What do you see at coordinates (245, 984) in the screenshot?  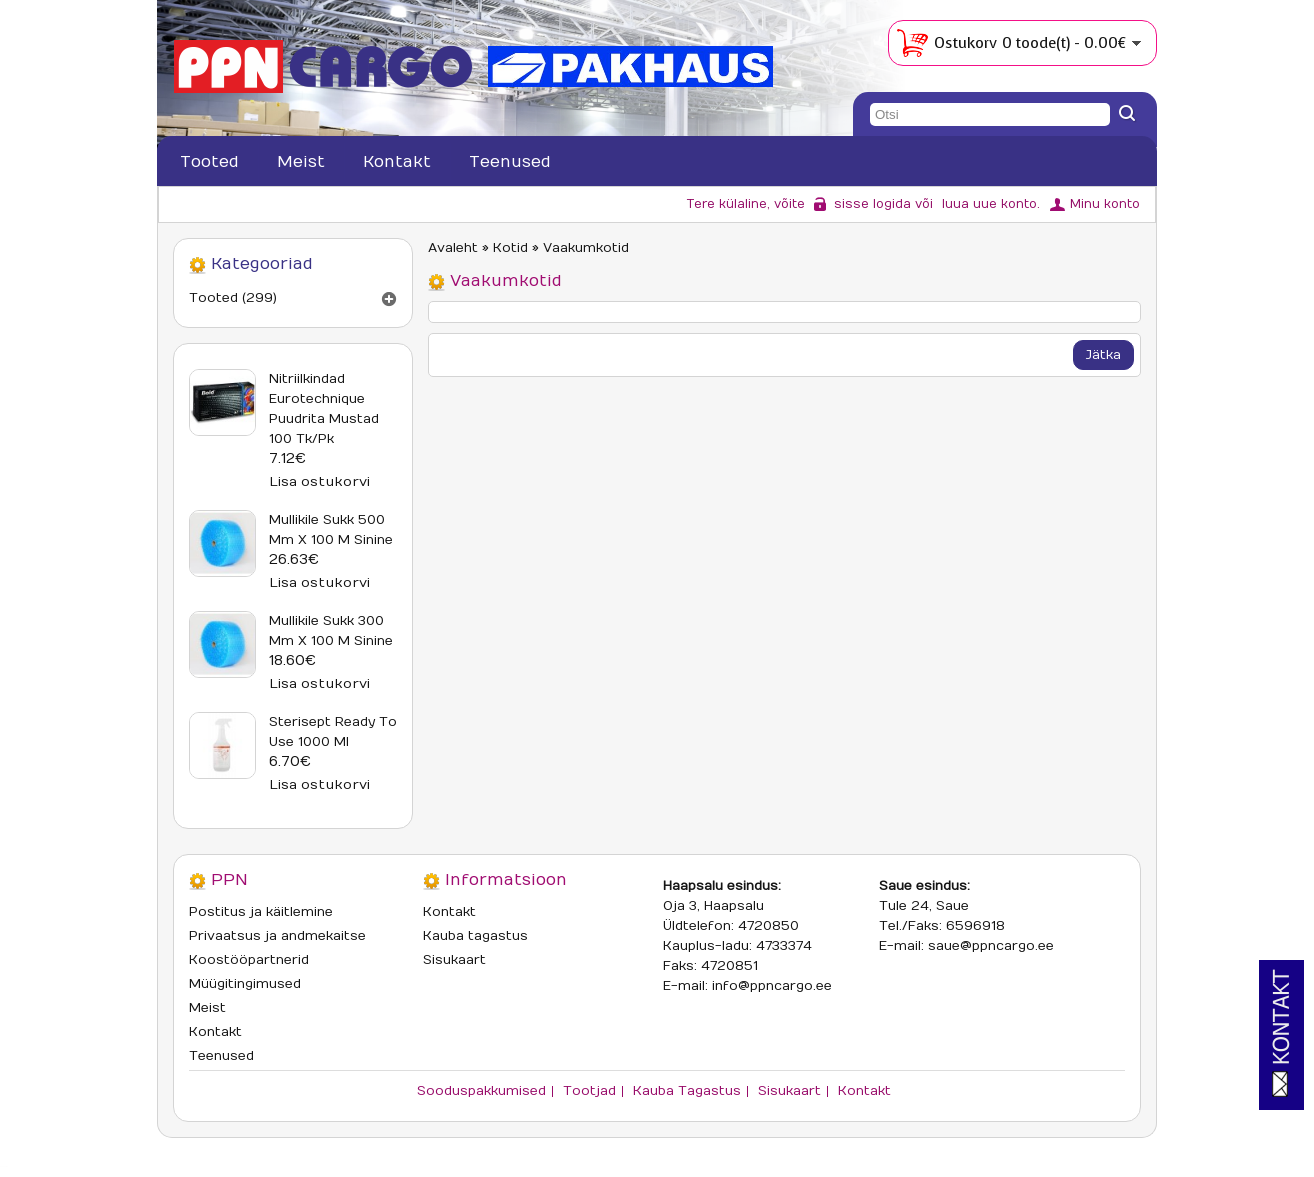 I see `Müügitingimused` at bounding box center [245, 984].